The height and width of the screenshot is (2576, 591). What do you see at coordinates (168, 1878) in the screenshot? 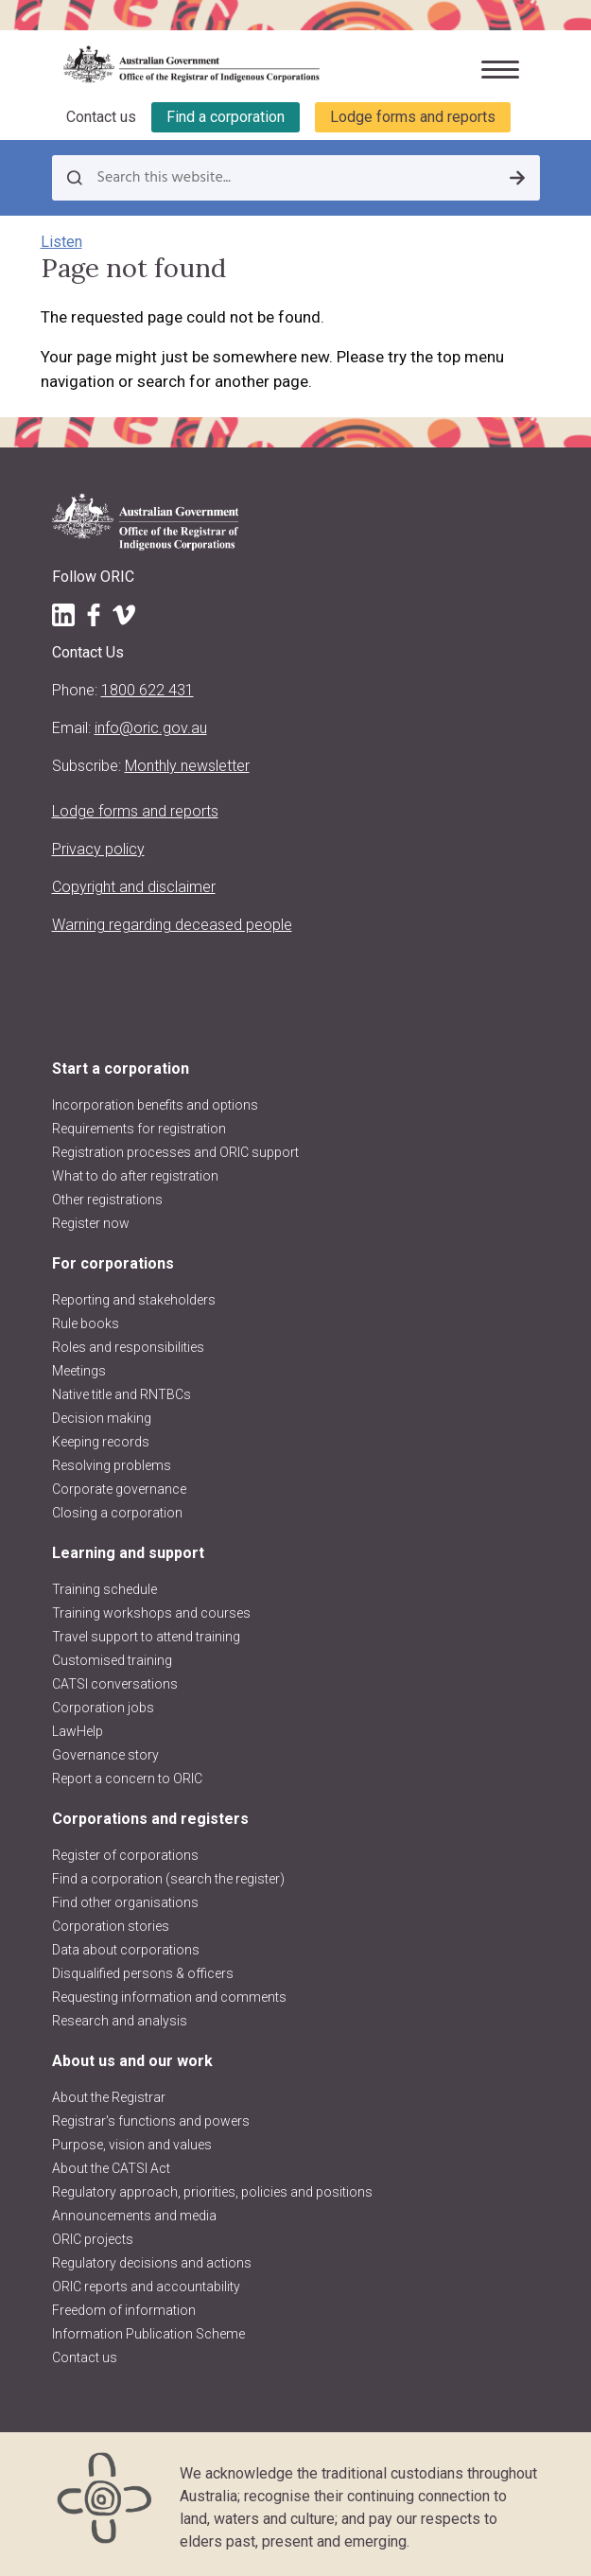
I see `Find a corporation (search the register)` at bounding box center [168, 1878].